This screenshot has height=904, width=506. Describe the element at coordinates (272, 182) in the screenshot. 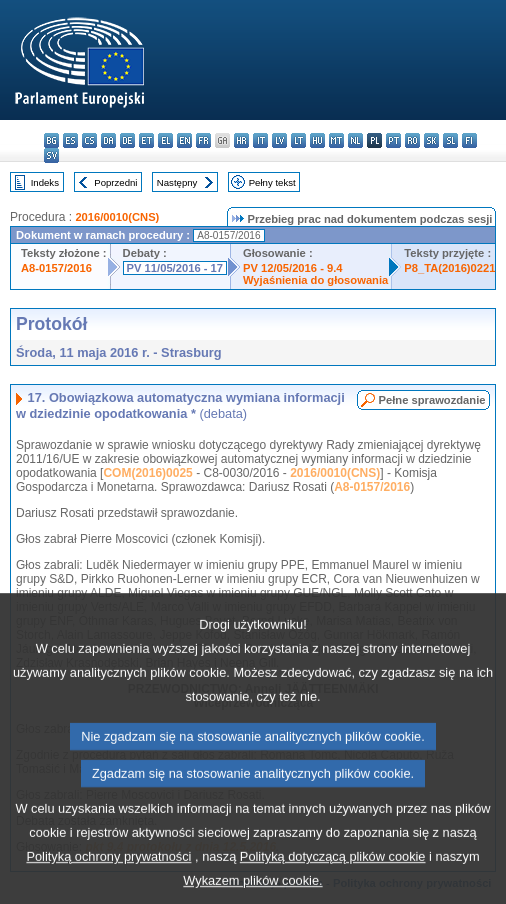

I see `Pełny tekst` at that location.